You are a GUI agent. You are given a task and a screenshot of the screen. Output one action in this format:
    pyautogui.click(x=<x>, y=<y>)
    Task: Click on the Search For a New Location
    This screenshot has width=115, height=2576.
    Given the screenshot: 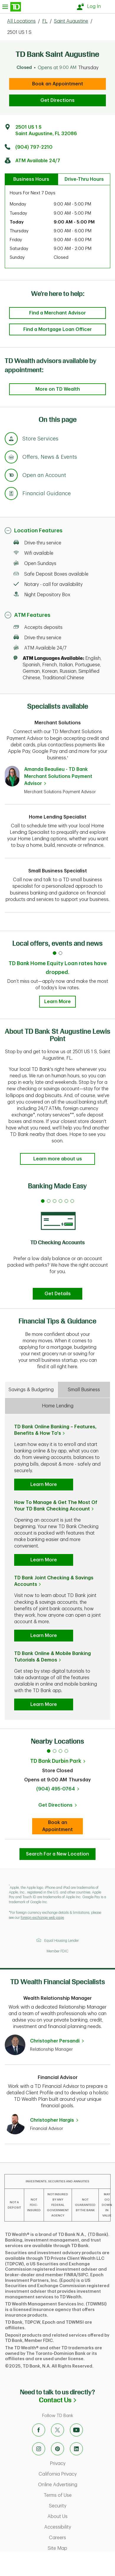 What is the action you would take?
    pyautogui.click(x=57, y=1854)
    